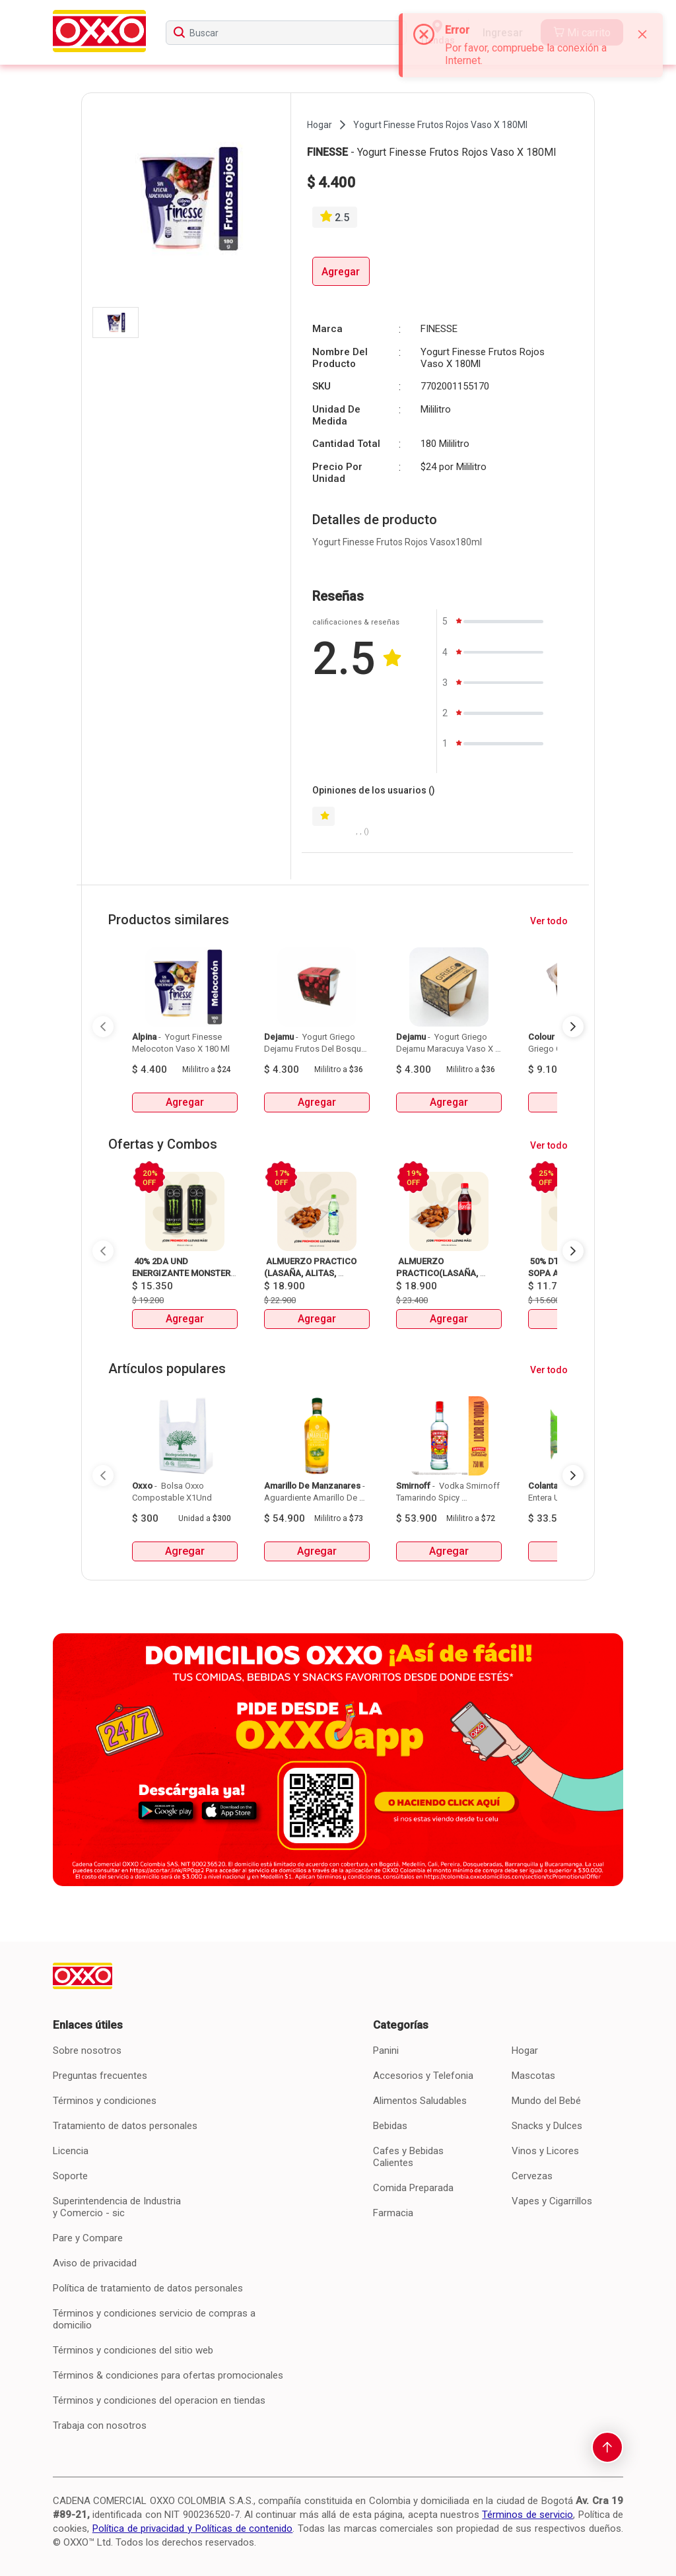  I want to click on Pare y Compare, so click(88, 2238).